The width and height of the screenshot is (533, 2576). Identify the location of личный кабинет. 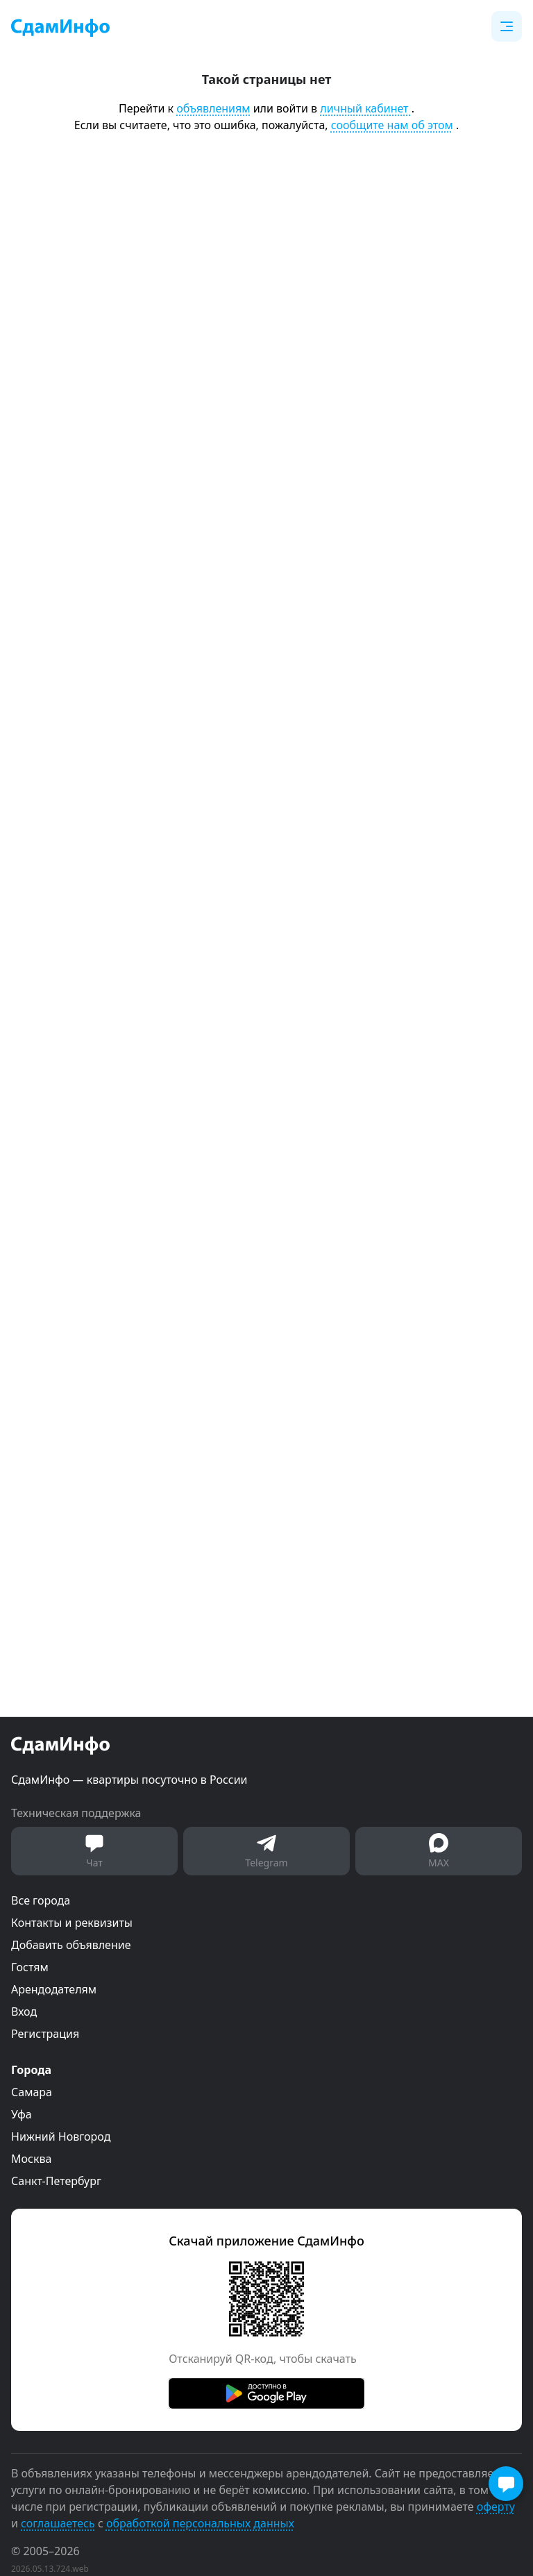
(365, 108).